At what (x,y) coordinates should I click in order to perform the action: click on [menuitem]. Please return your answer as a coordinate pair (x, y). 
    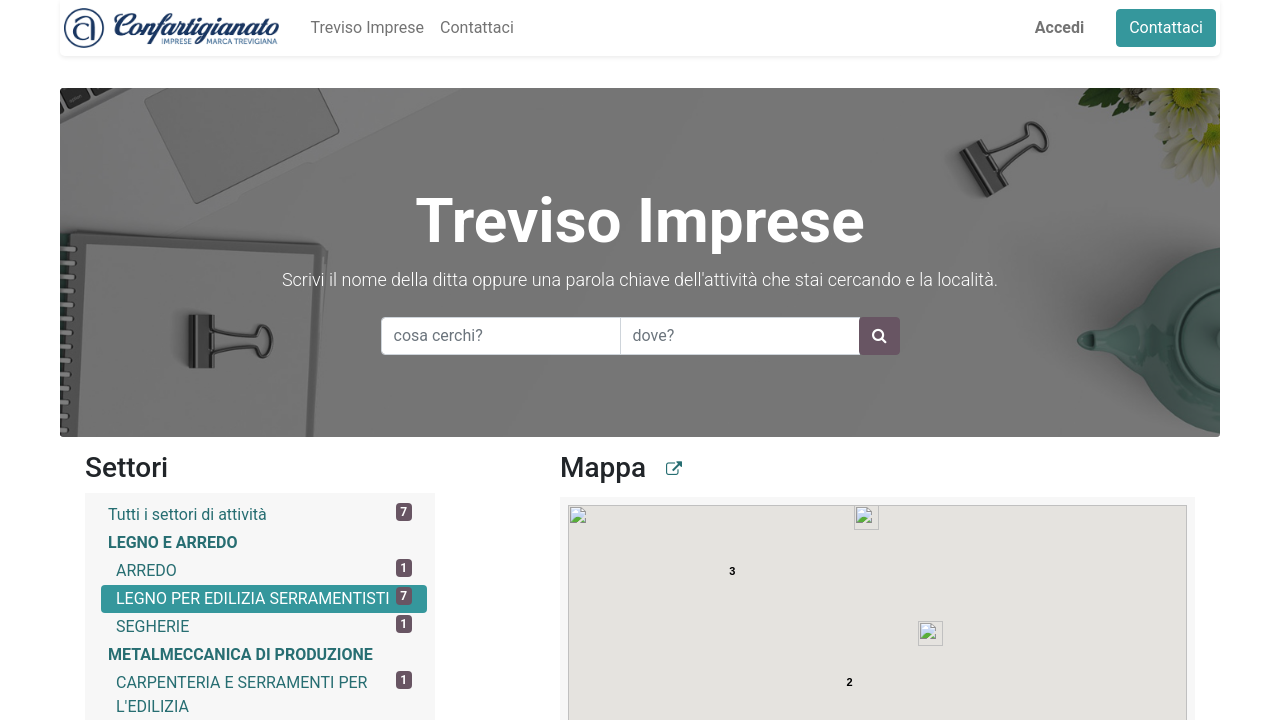
    Looking at the image, I should click on (362, 28).